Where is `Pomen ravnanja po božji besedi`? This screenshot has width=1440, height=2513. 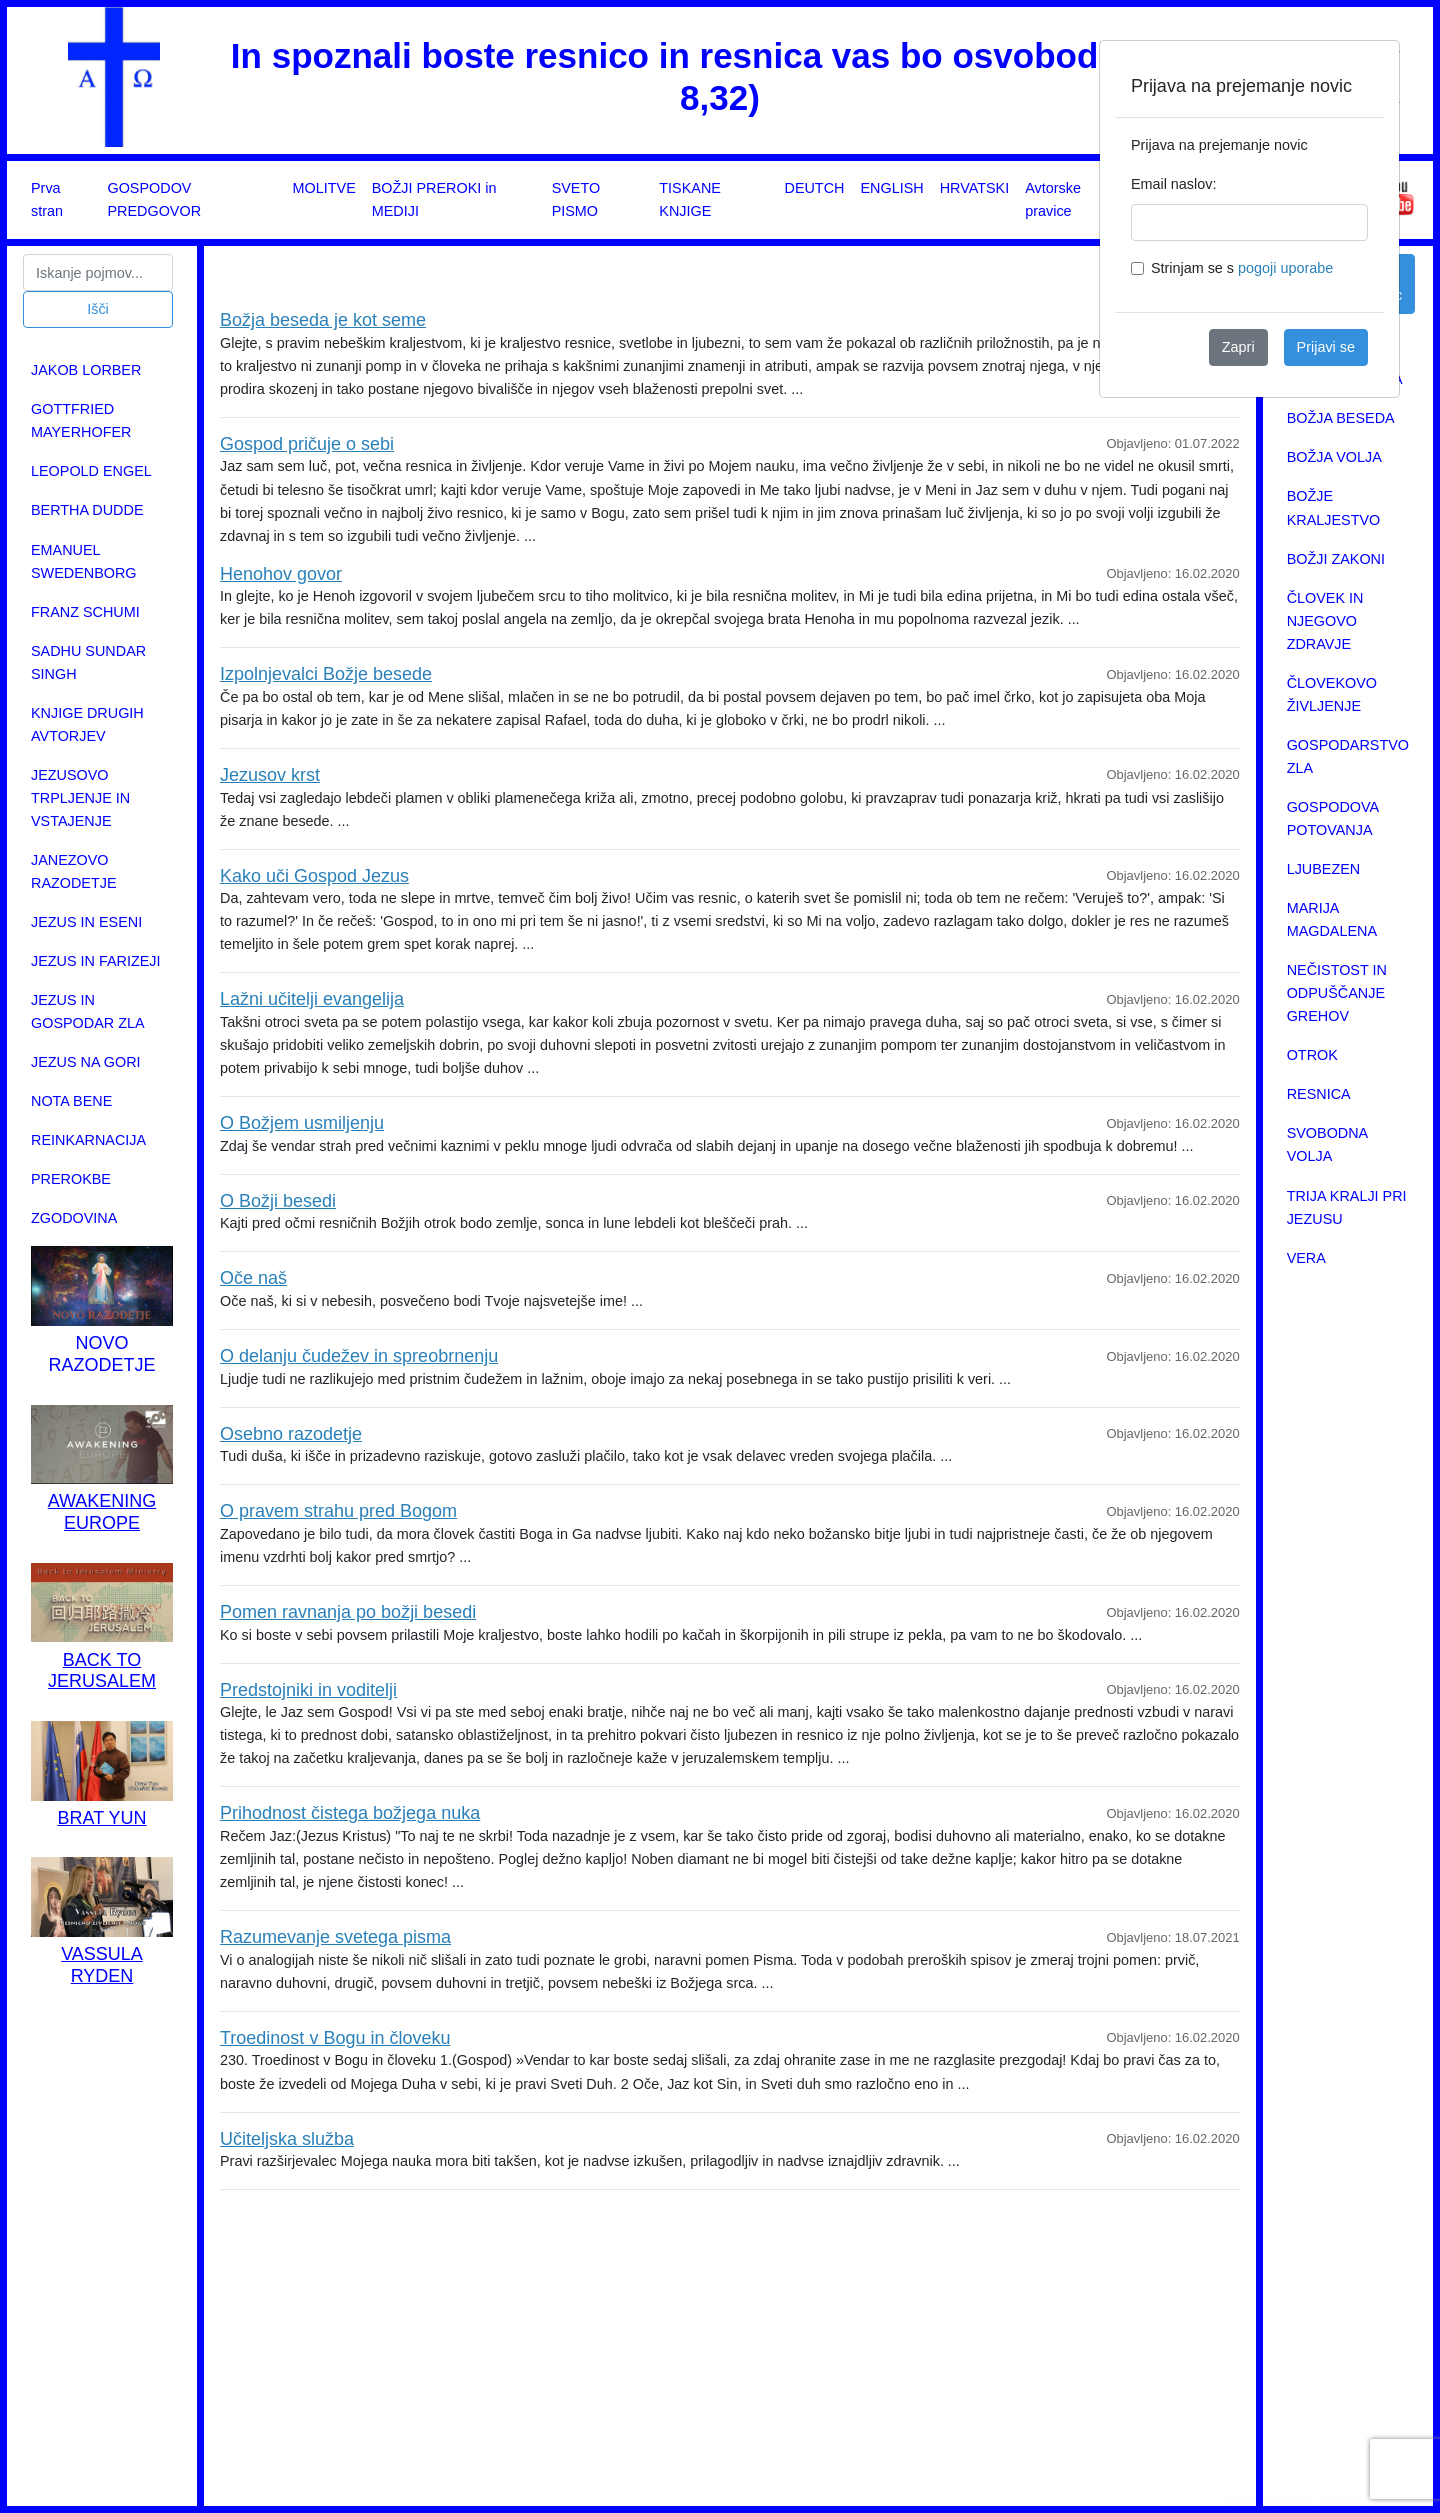 Pomen ravnanja po božji besedi is located at coordinates (348, 1612).